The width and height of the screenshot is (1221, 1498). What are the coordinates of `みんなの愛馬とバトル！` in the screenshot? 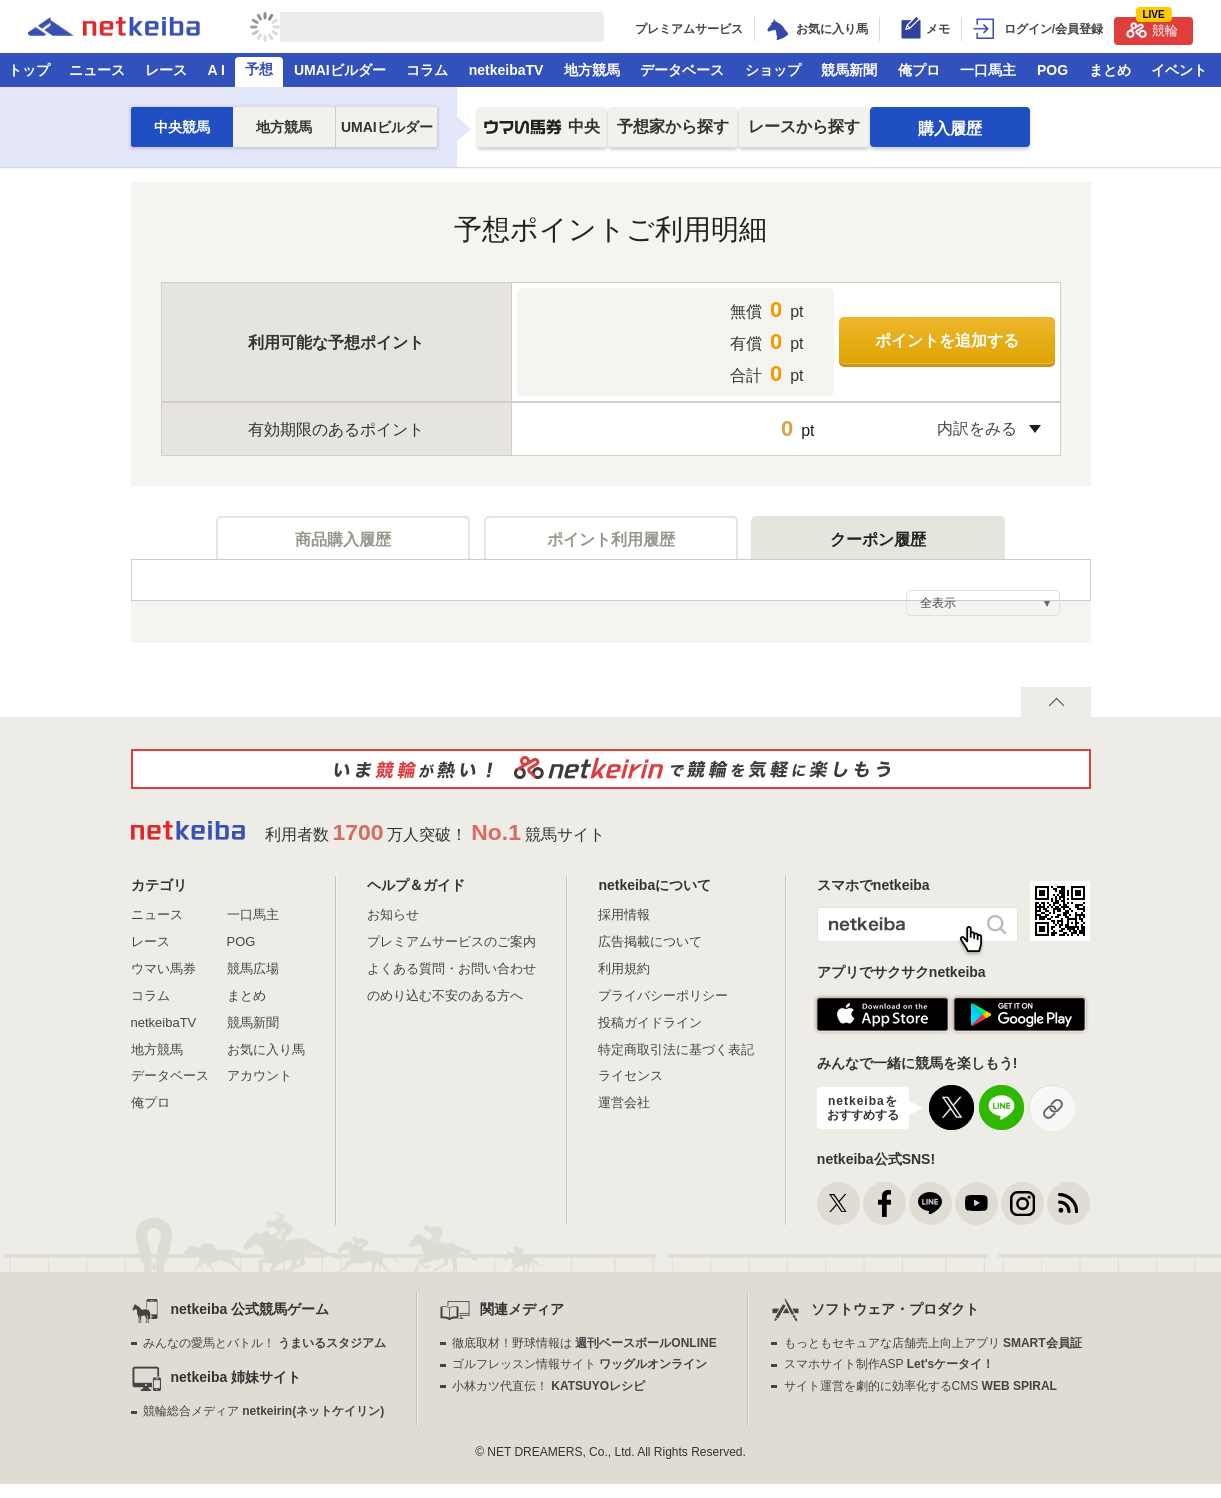 It's located at (264, 1343).